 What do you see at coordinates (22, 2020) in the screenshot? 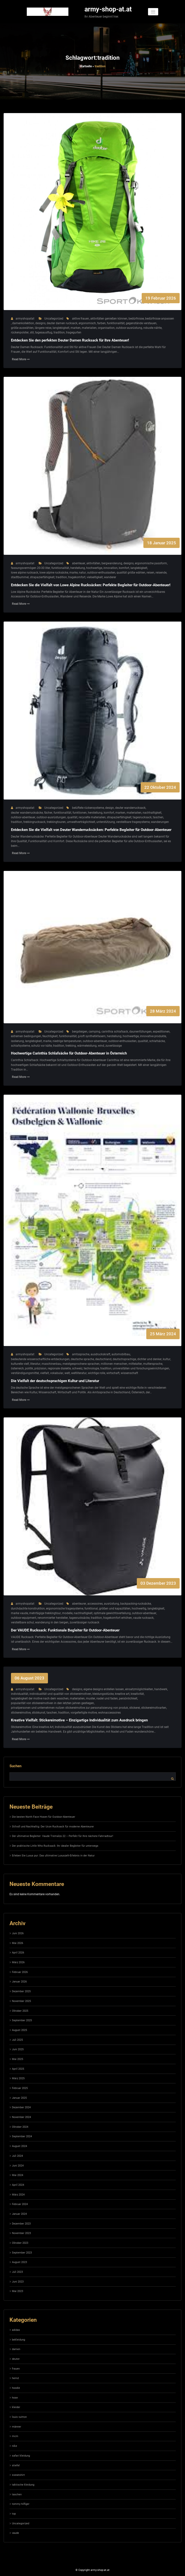
I see `September 2025` at bounding box center [22, 2020].